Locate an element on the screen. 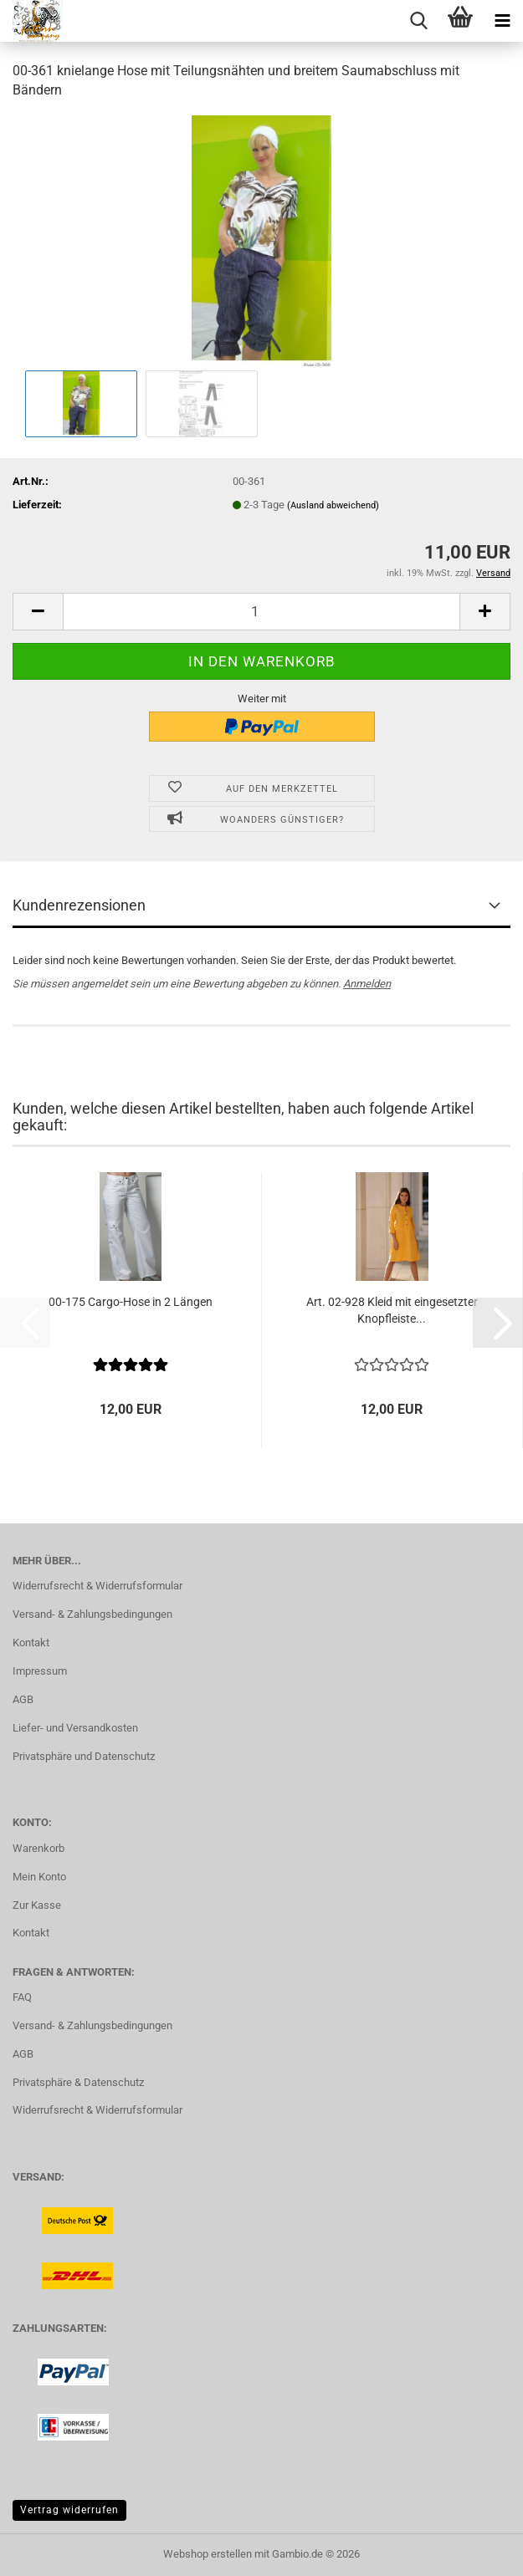 The height and width of the screenshot is (2576, 523). Impressum is located at coordinates (40, 1671).